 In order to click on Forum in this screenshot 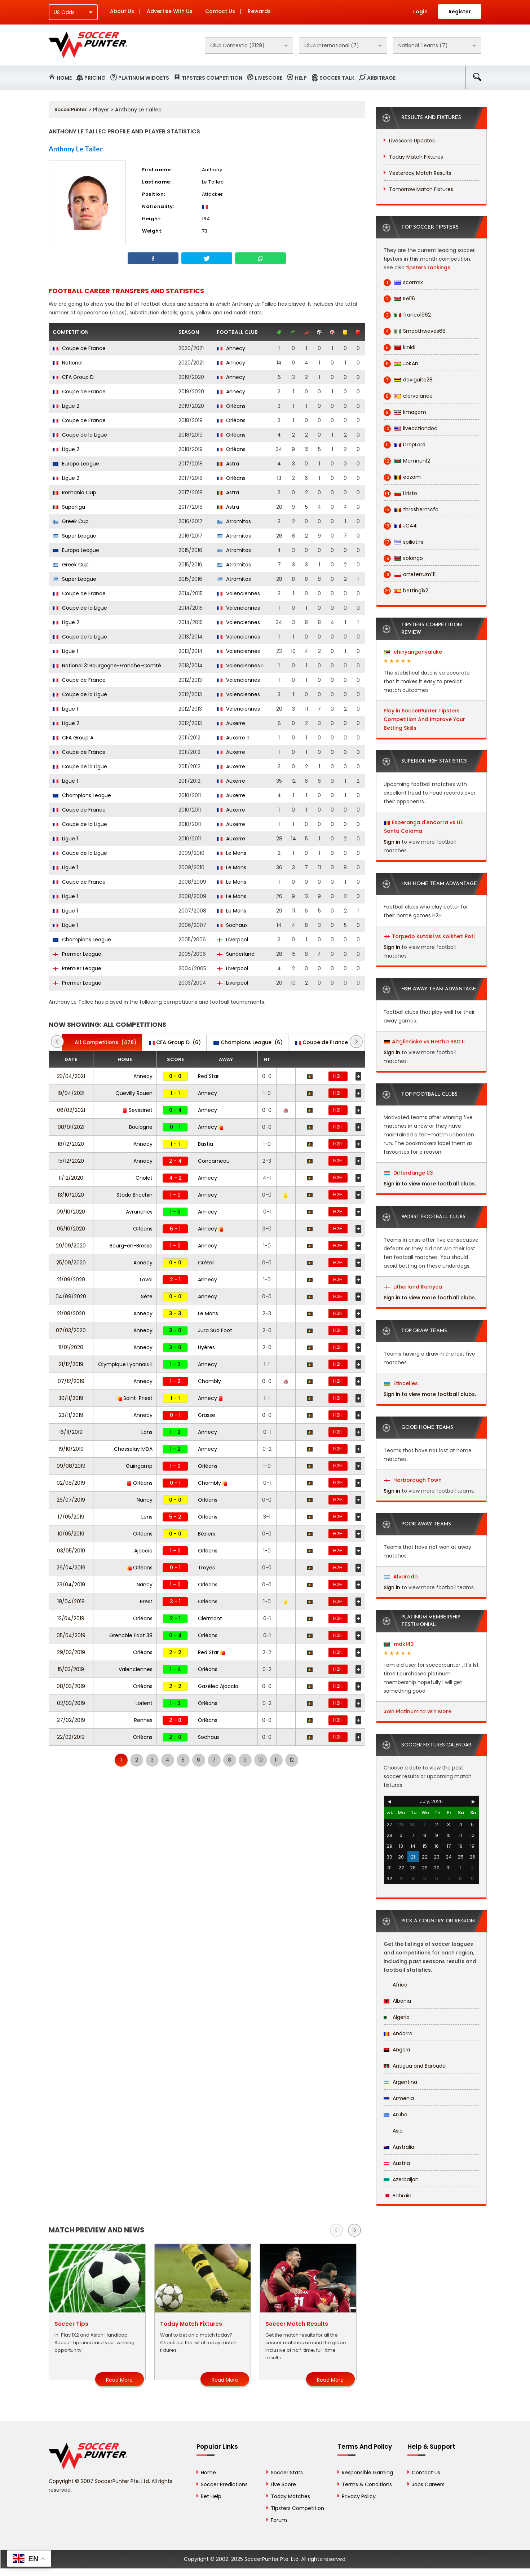, I will do `click(279, 2520)`.